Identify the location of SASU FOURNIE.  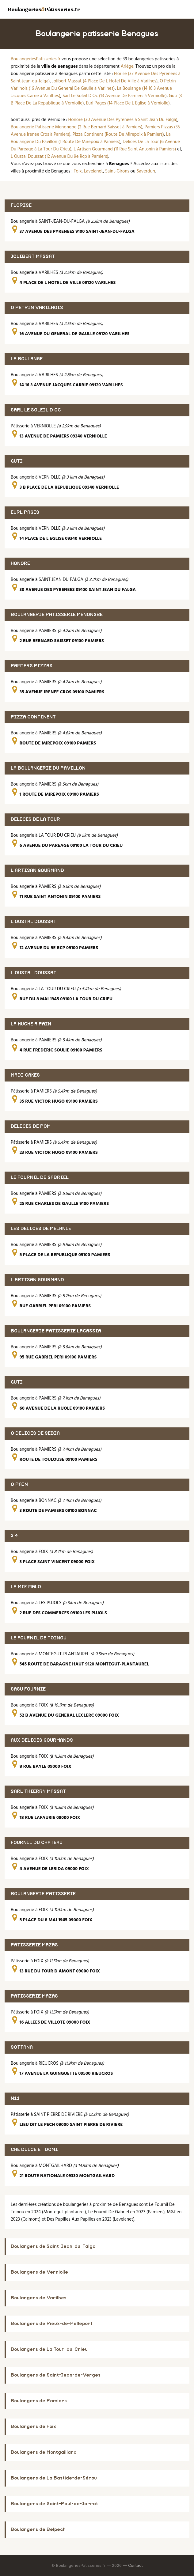
(28, 1689).